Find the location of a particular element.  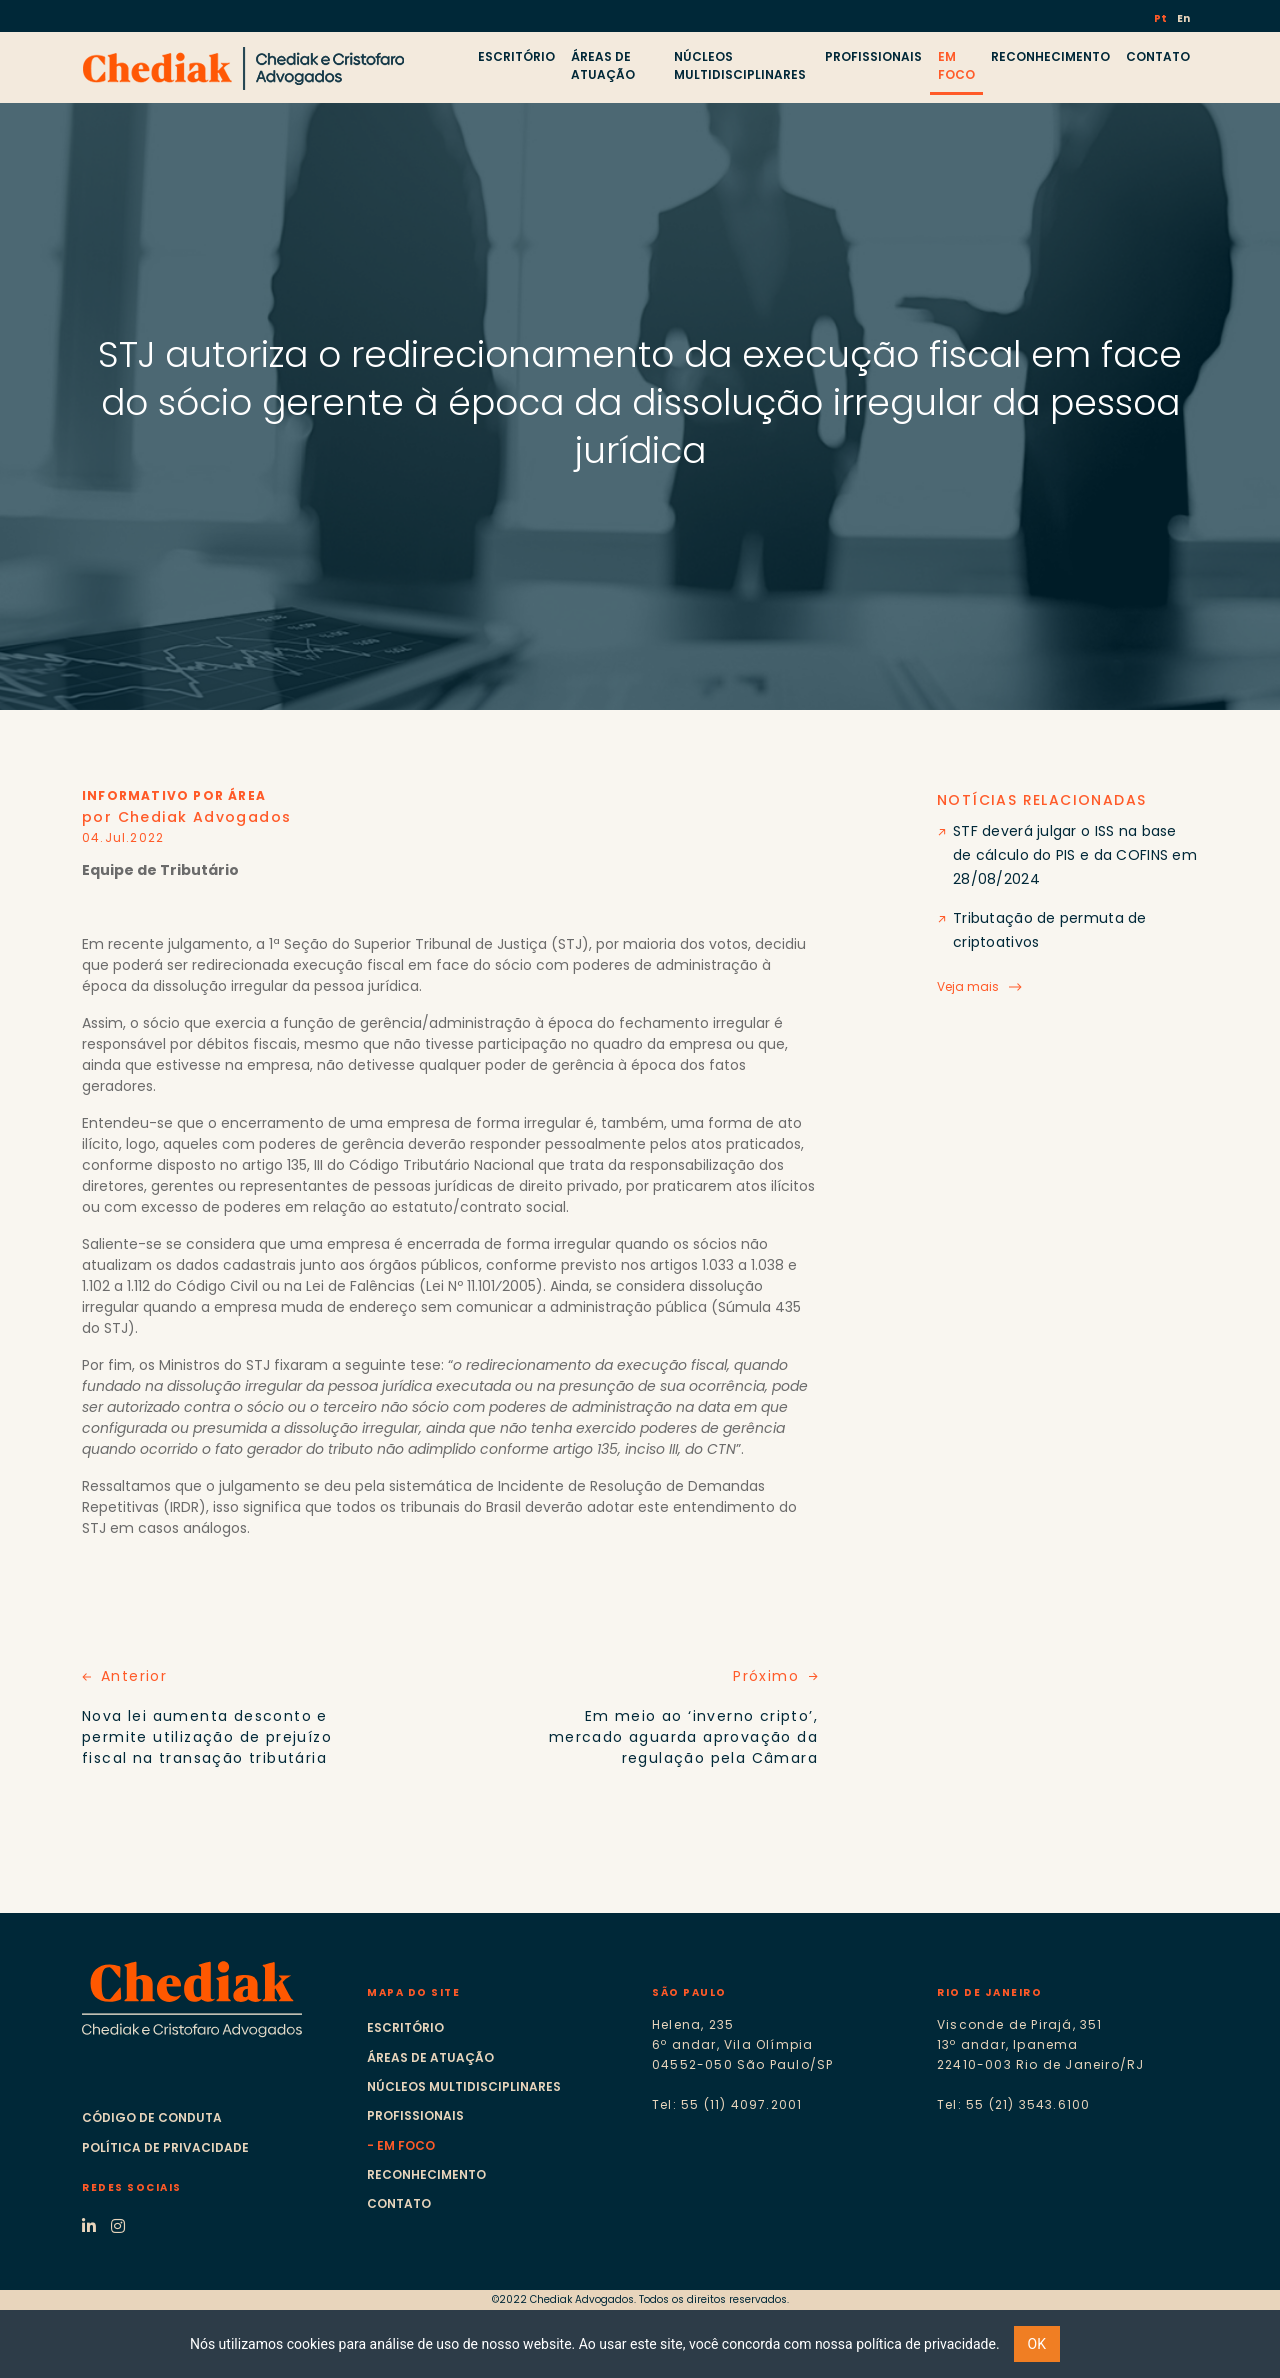

Código de Conduta is located at coordinates (152, 2117).